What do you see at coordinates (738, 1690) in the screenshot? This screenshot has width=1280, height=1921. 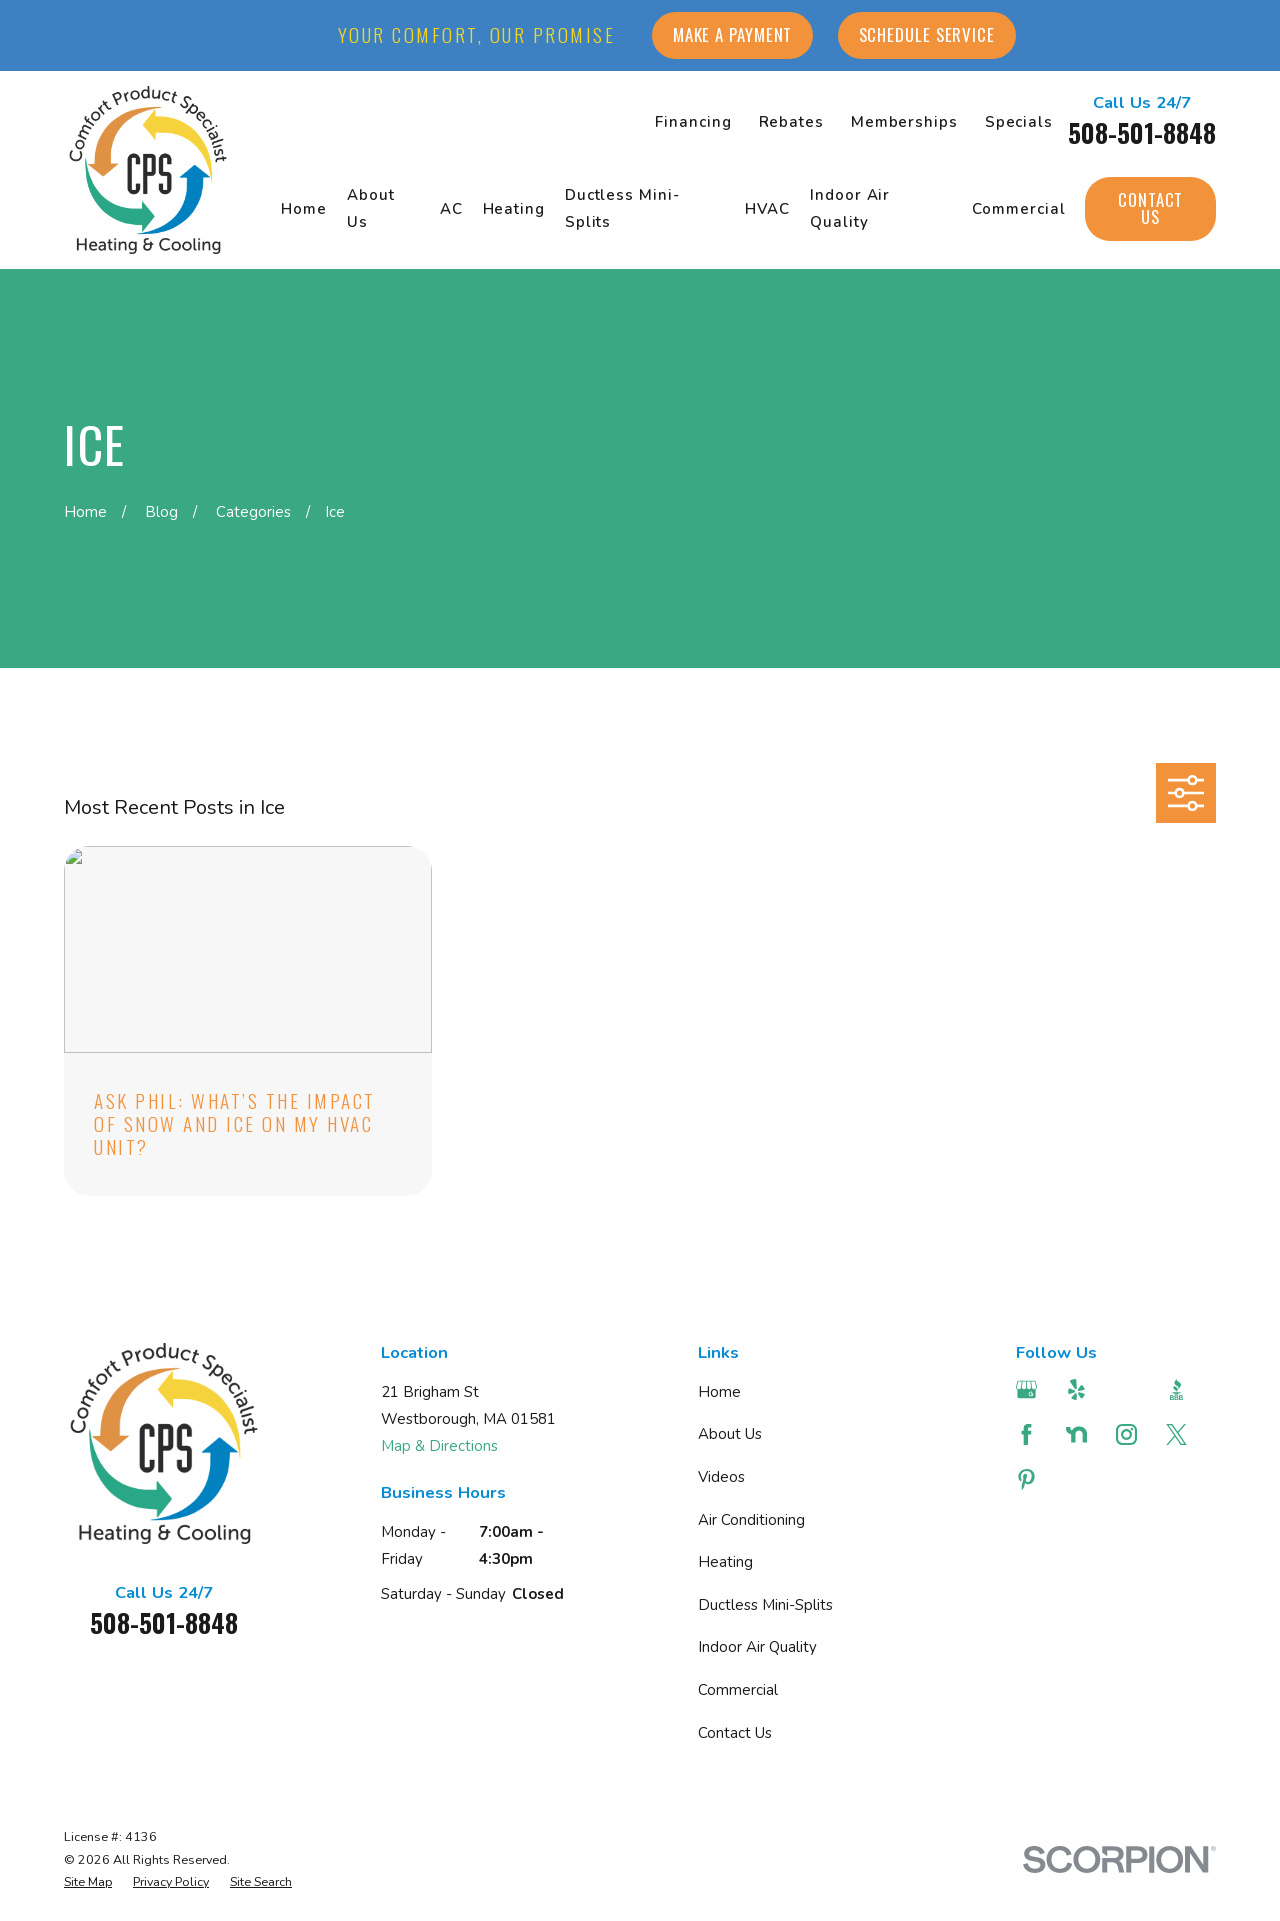 I see `Commercial` at bounding box center [738, 1690].